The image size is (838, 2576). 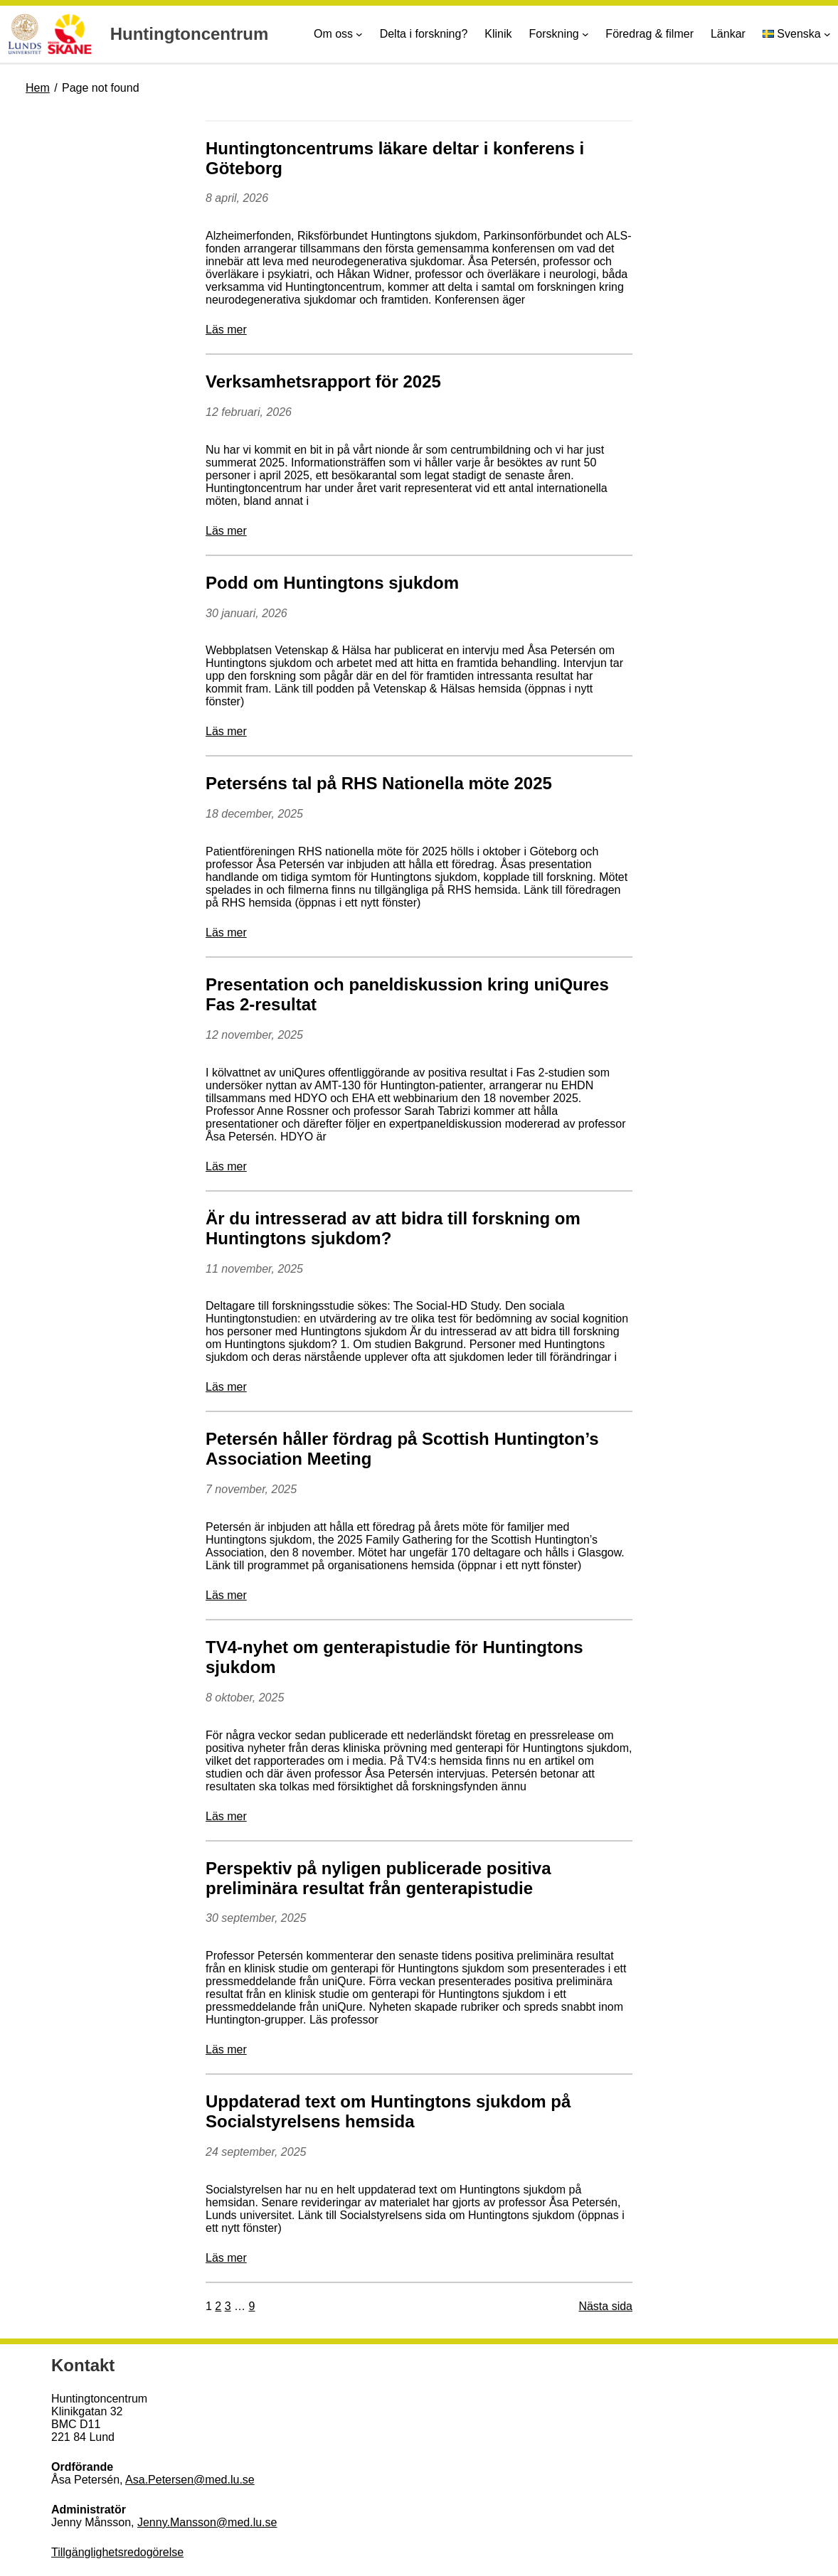 I want to click on Podd om Huntingtons sjukdom, so click(x=332, y=582).